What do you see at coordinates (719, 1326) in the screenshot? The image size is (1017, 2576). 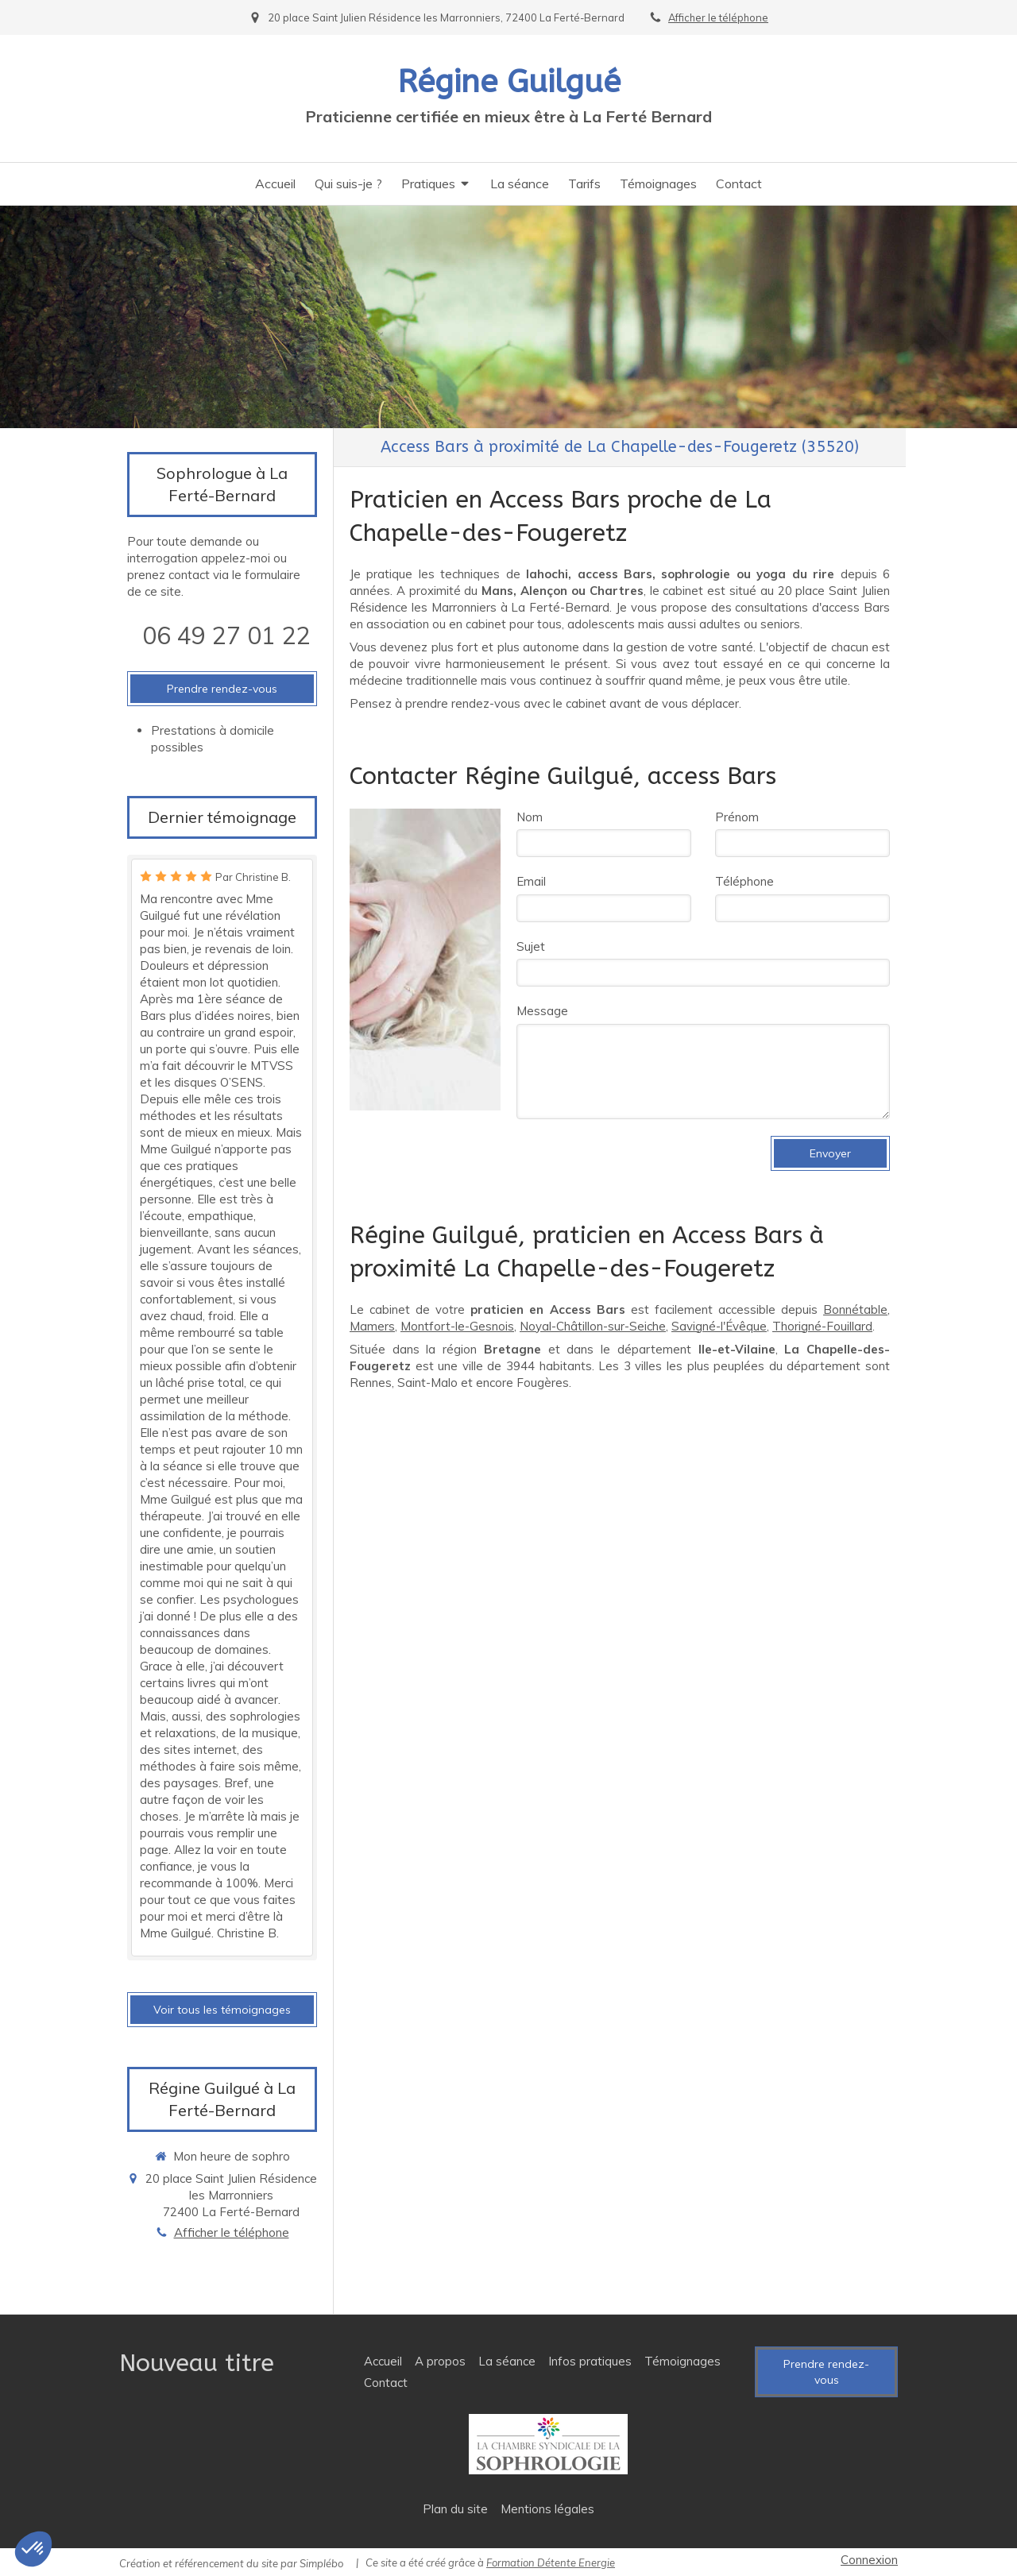 I see `Savigné-l'Évêque` at bounding box center [719, 1326].